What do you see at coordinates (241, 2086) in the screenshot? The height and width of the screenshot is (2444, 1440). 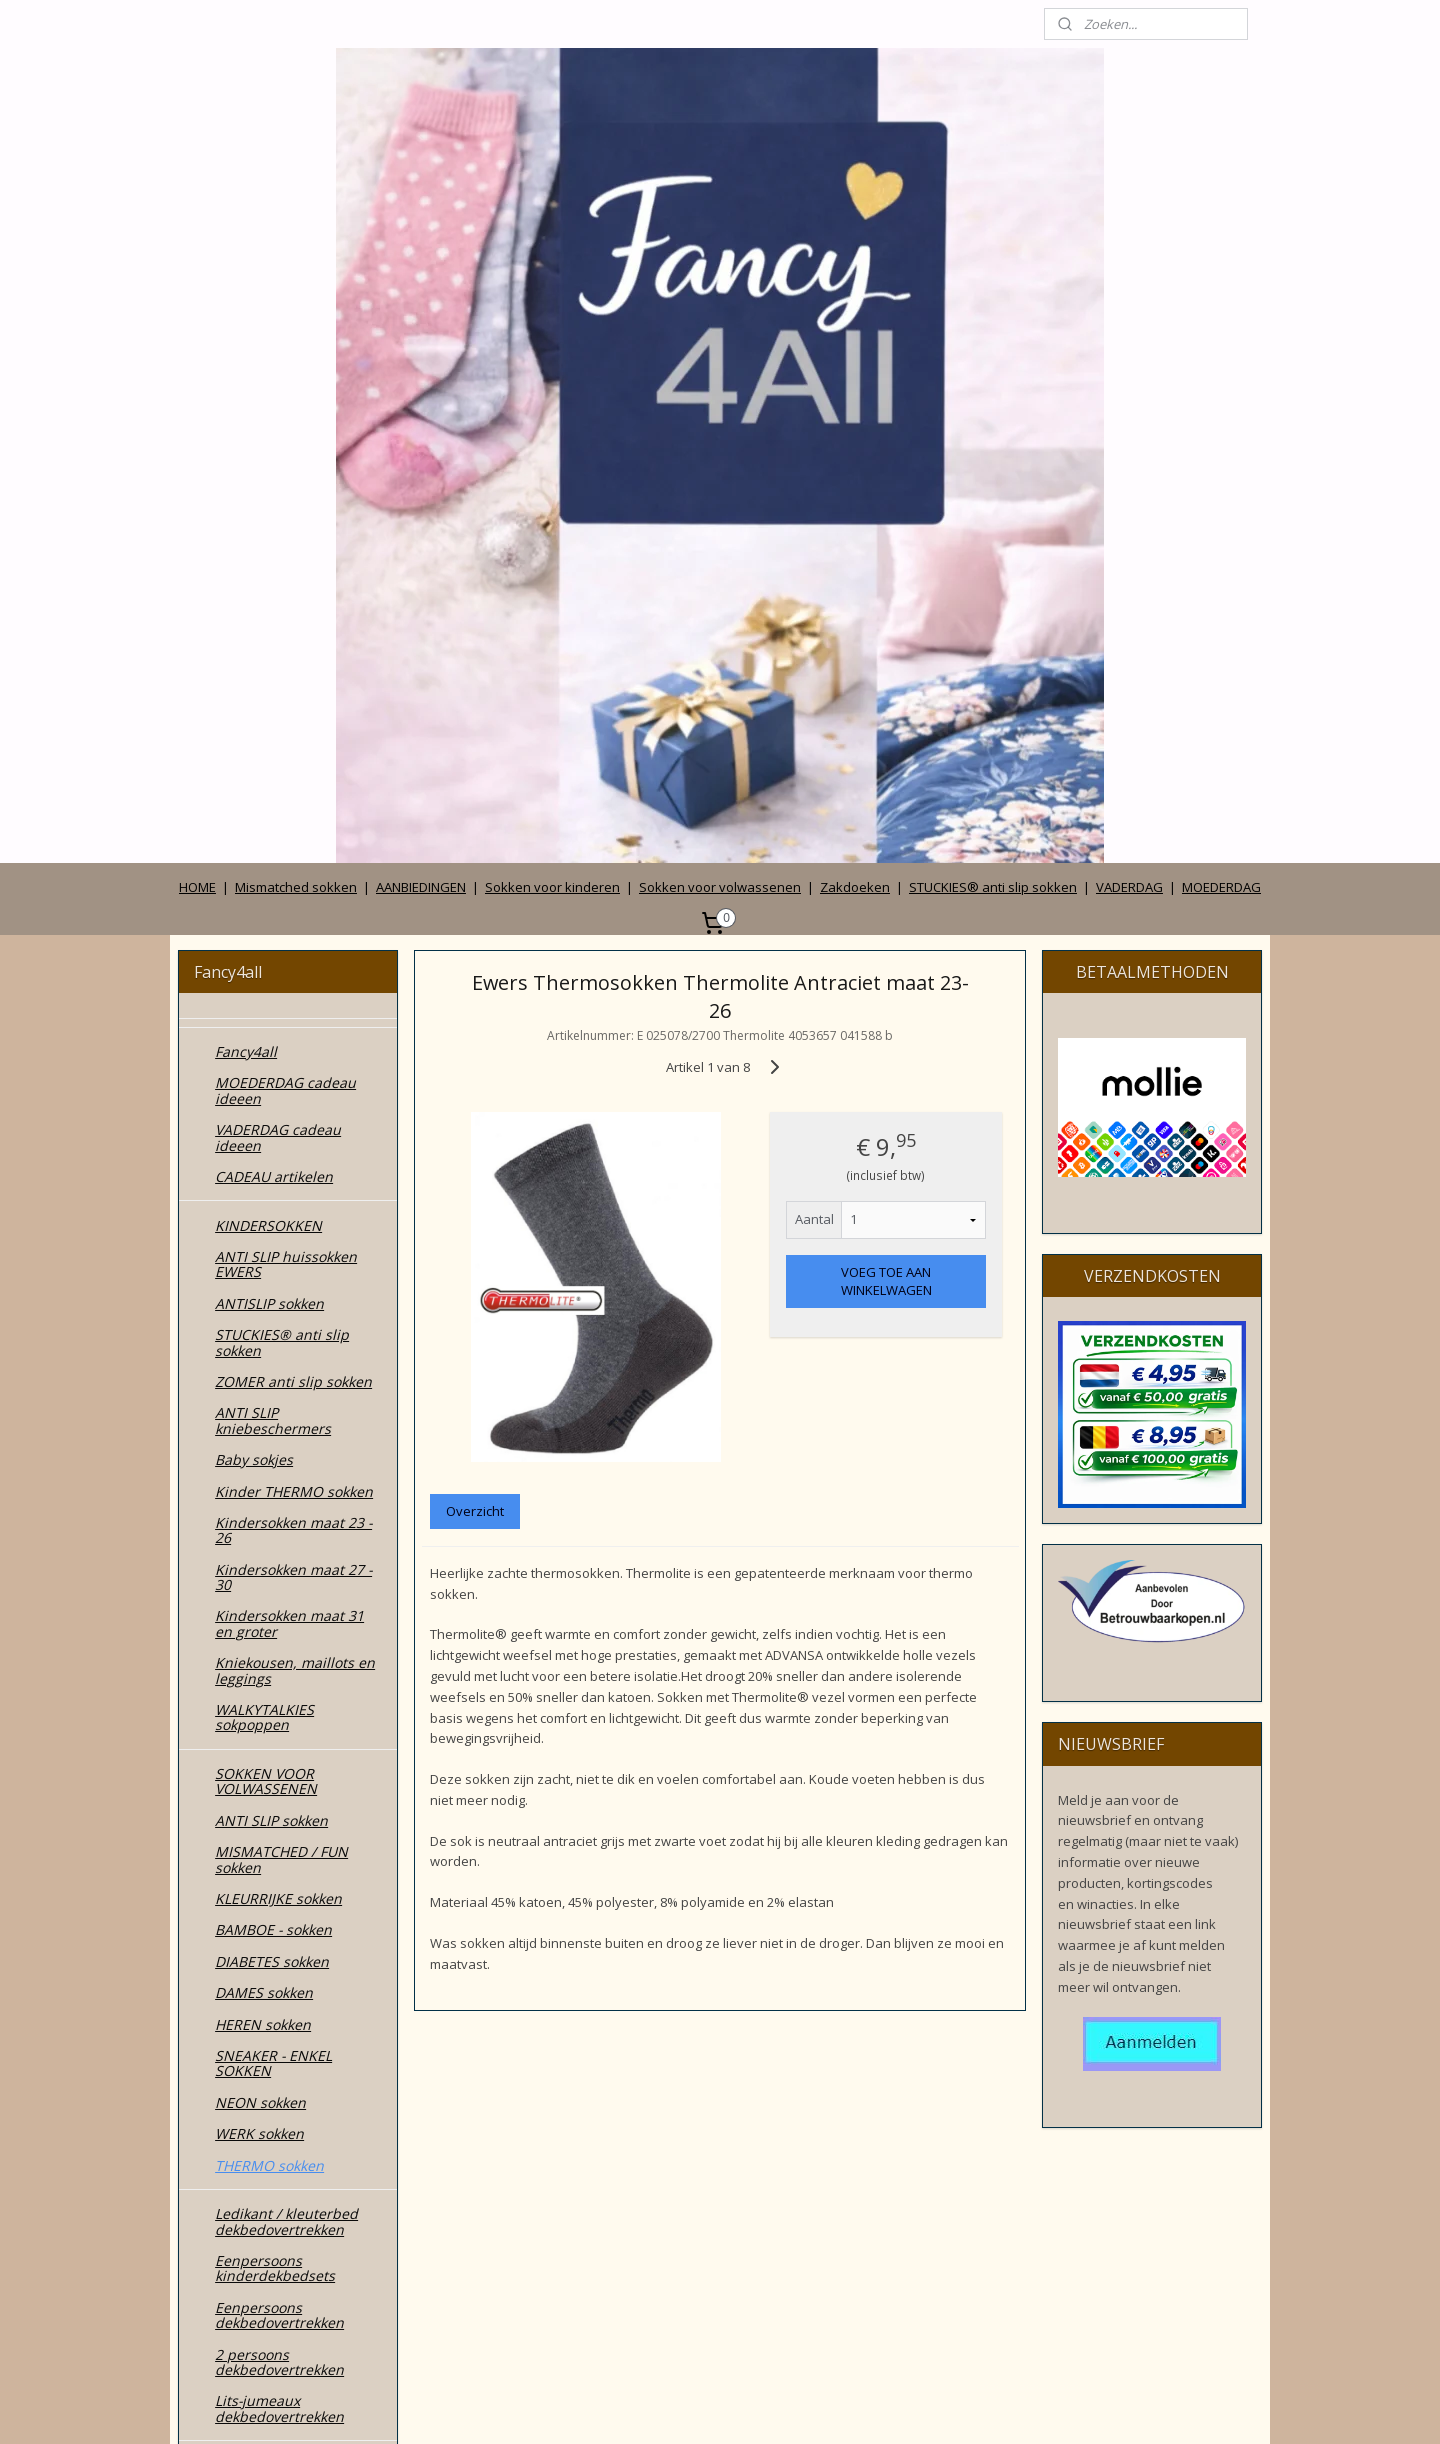 I see `TASSEN` at bounding box center [241, 2086].